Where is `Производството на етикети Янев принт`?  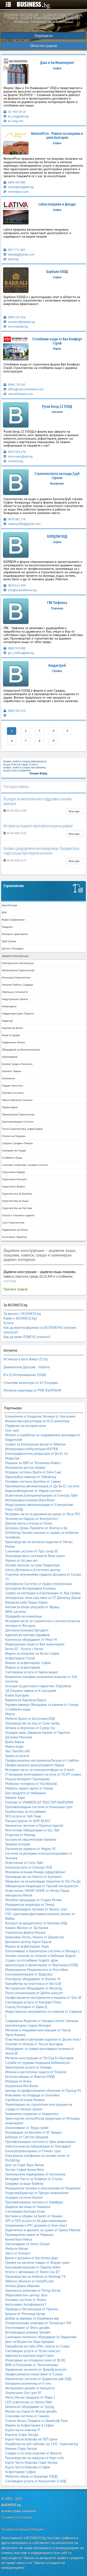 Производството на етикети Янев принт is located at coordinates (35, 1556).